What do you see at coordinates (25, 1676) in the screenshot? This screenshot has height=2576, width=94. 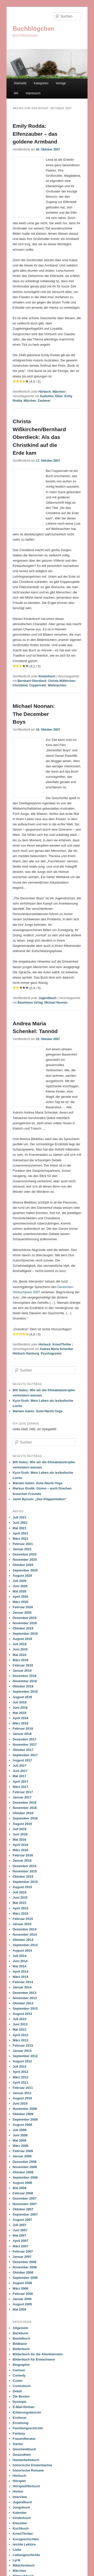 I see `Dezember 2018` at bounding box center [25, 1676].